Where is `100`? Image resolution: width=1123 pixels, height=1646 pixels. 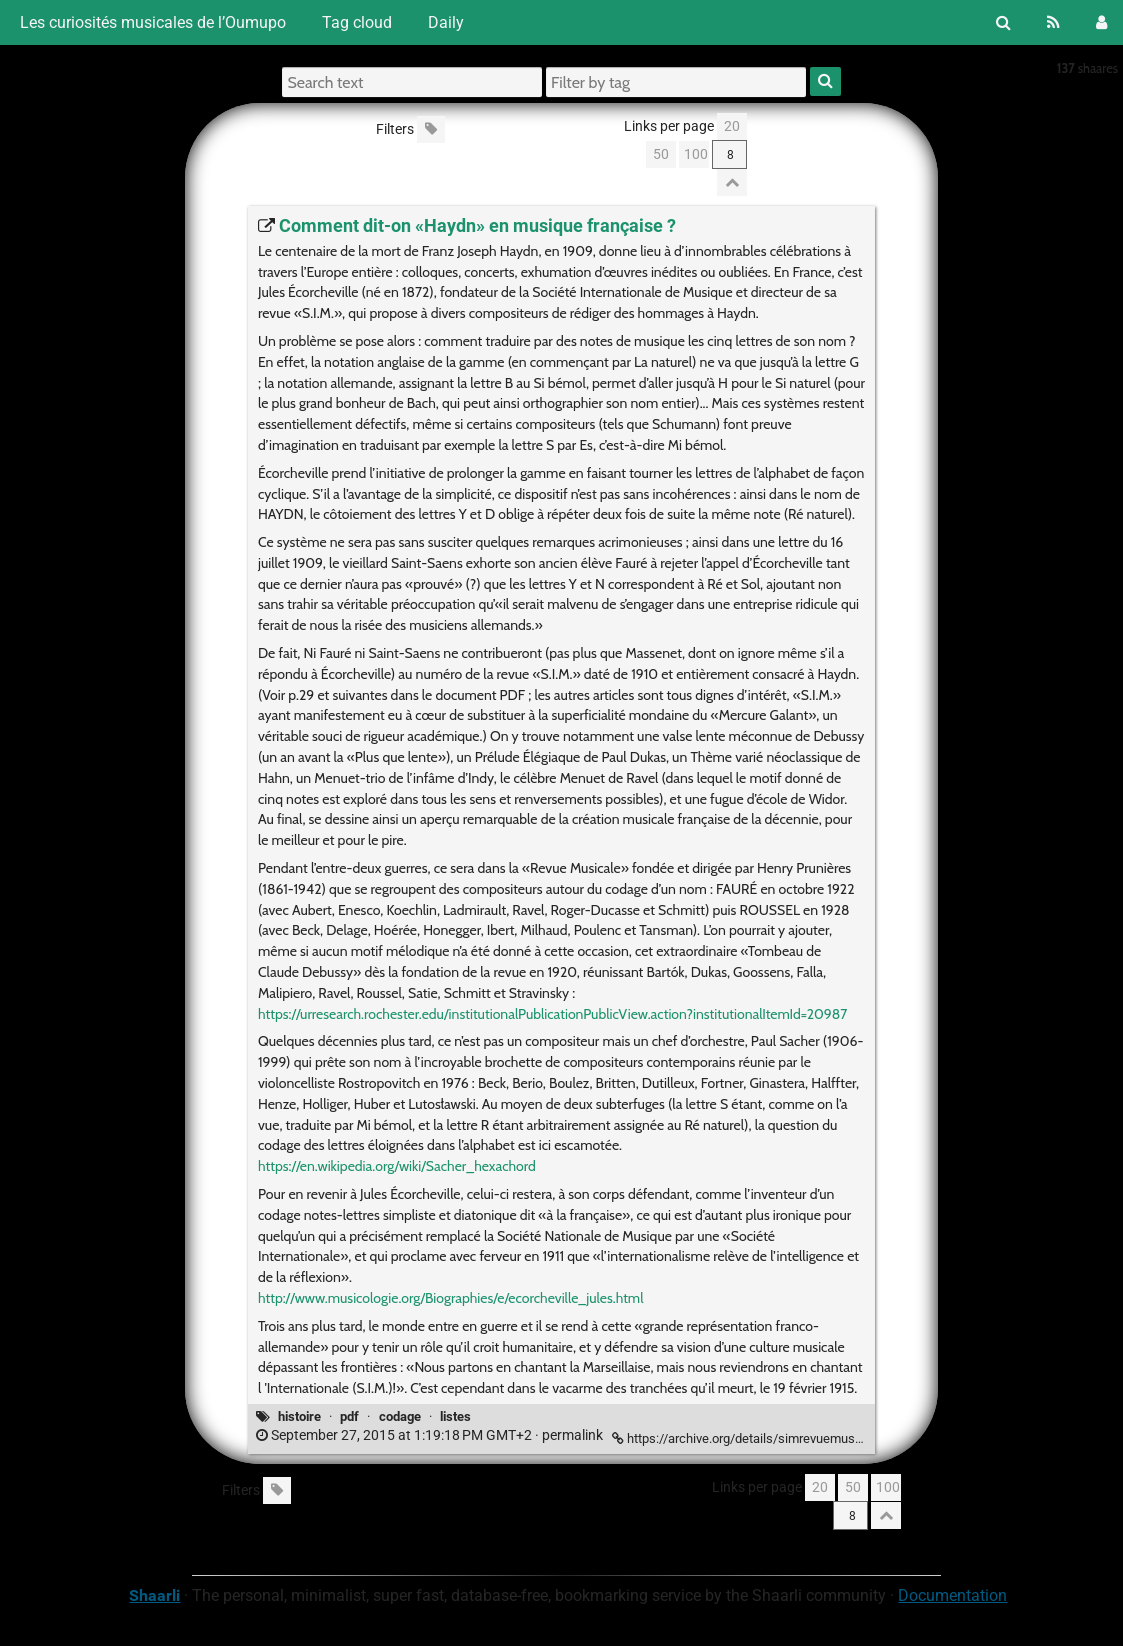
100 is located at coordinates (696, 154).